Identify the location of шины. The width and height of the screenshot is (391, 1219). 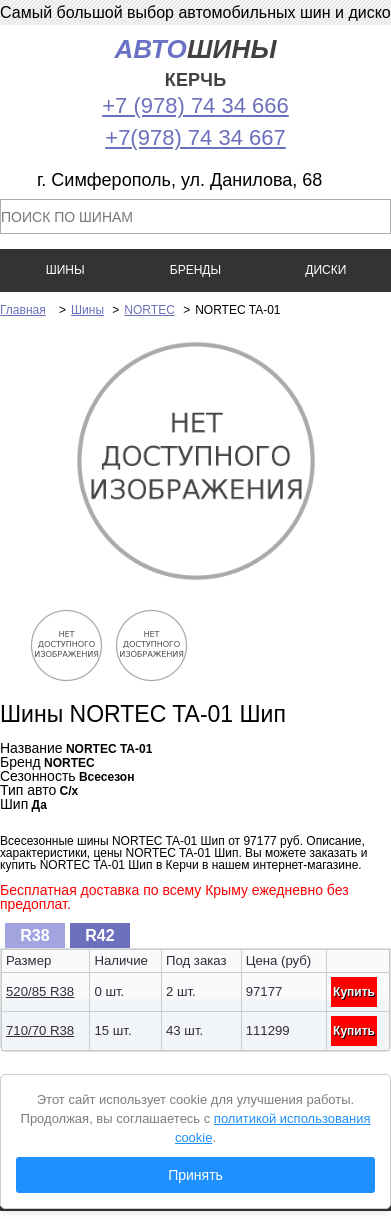
(195, 62).